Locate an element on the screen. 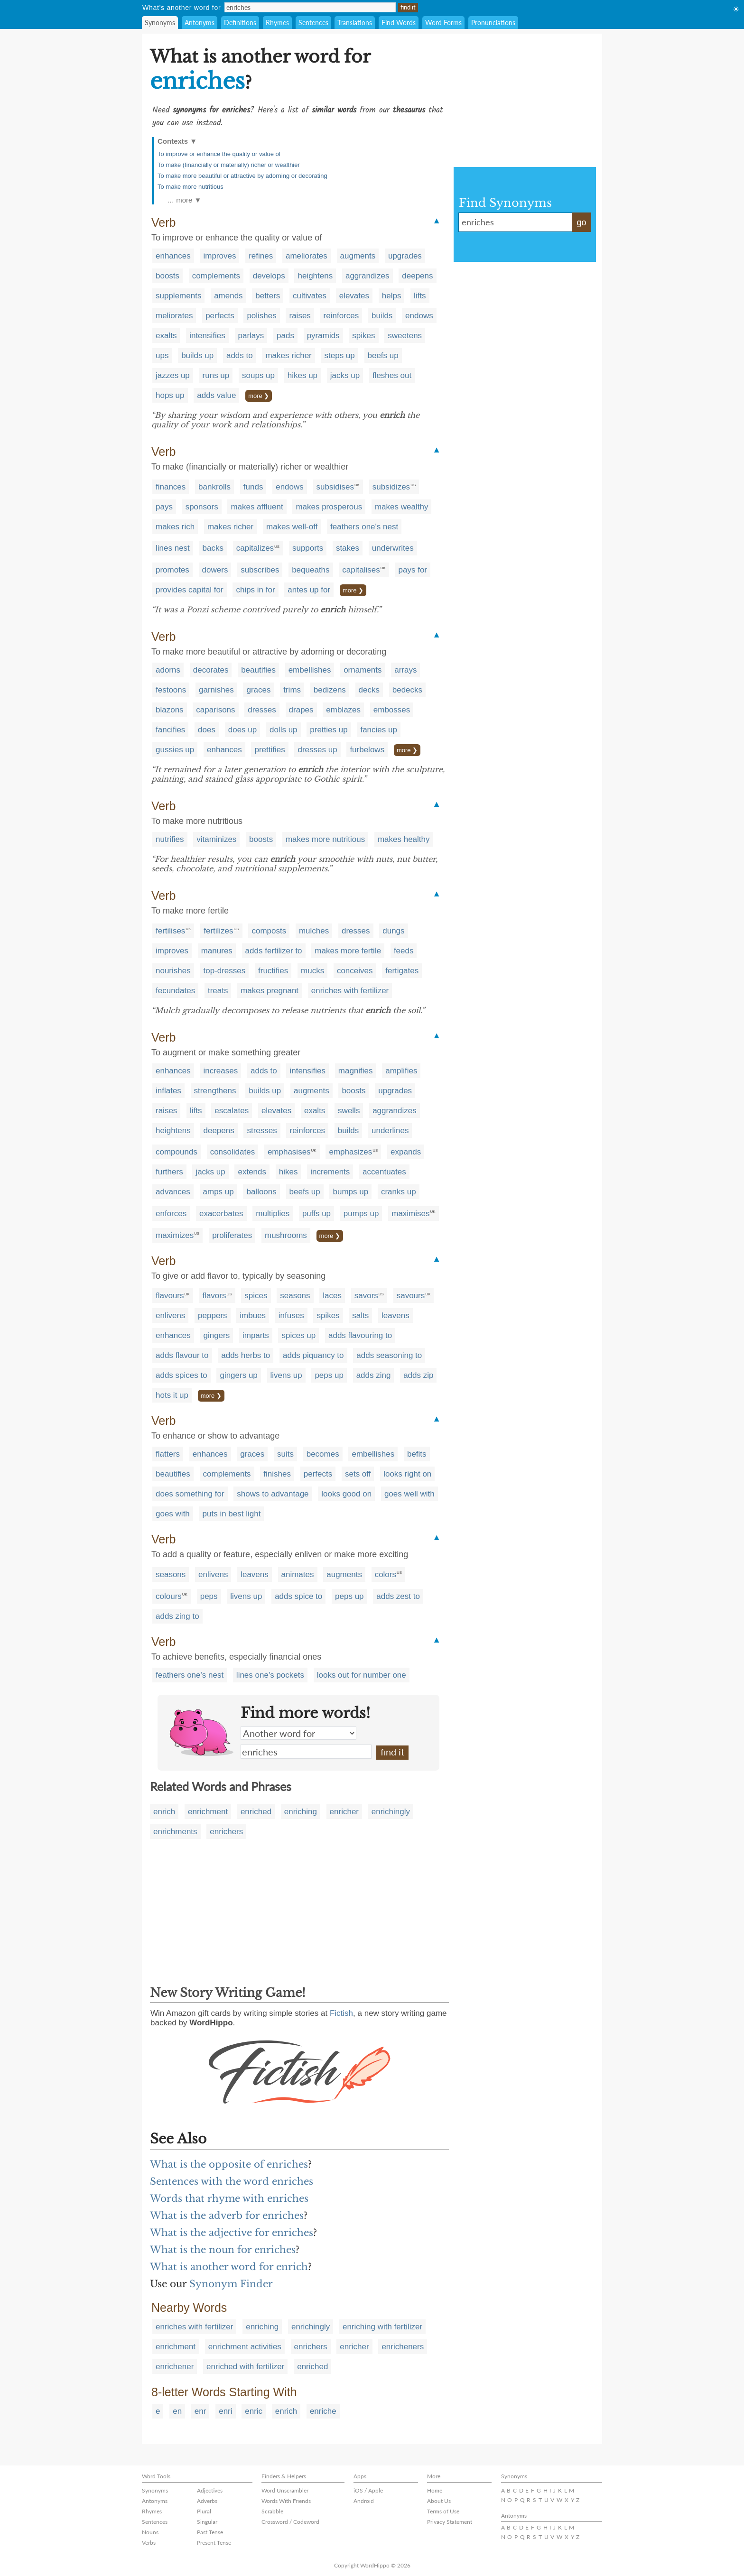 The height and width of the screenshot is (2576, 744). Android is located at coordinates (363, 2500).